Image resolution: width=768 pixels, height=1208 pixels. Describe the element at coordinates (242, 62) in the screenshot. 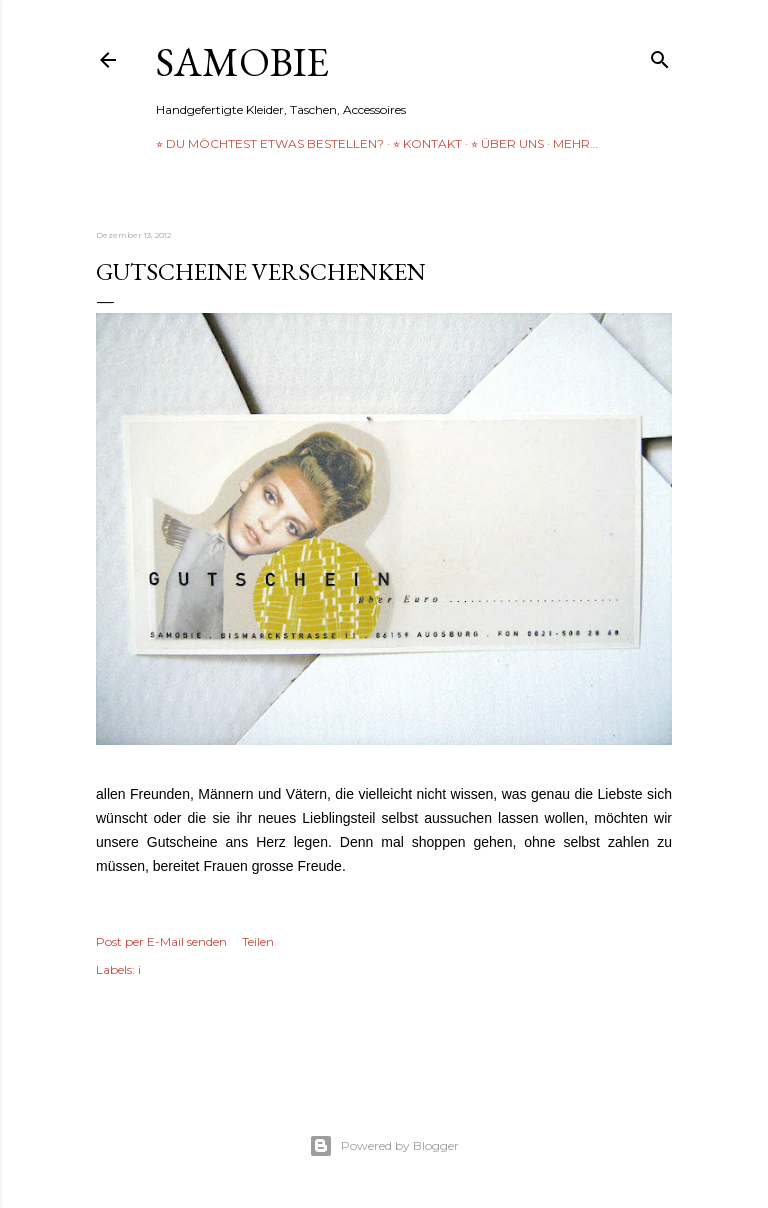

I see `samobie` at that location.